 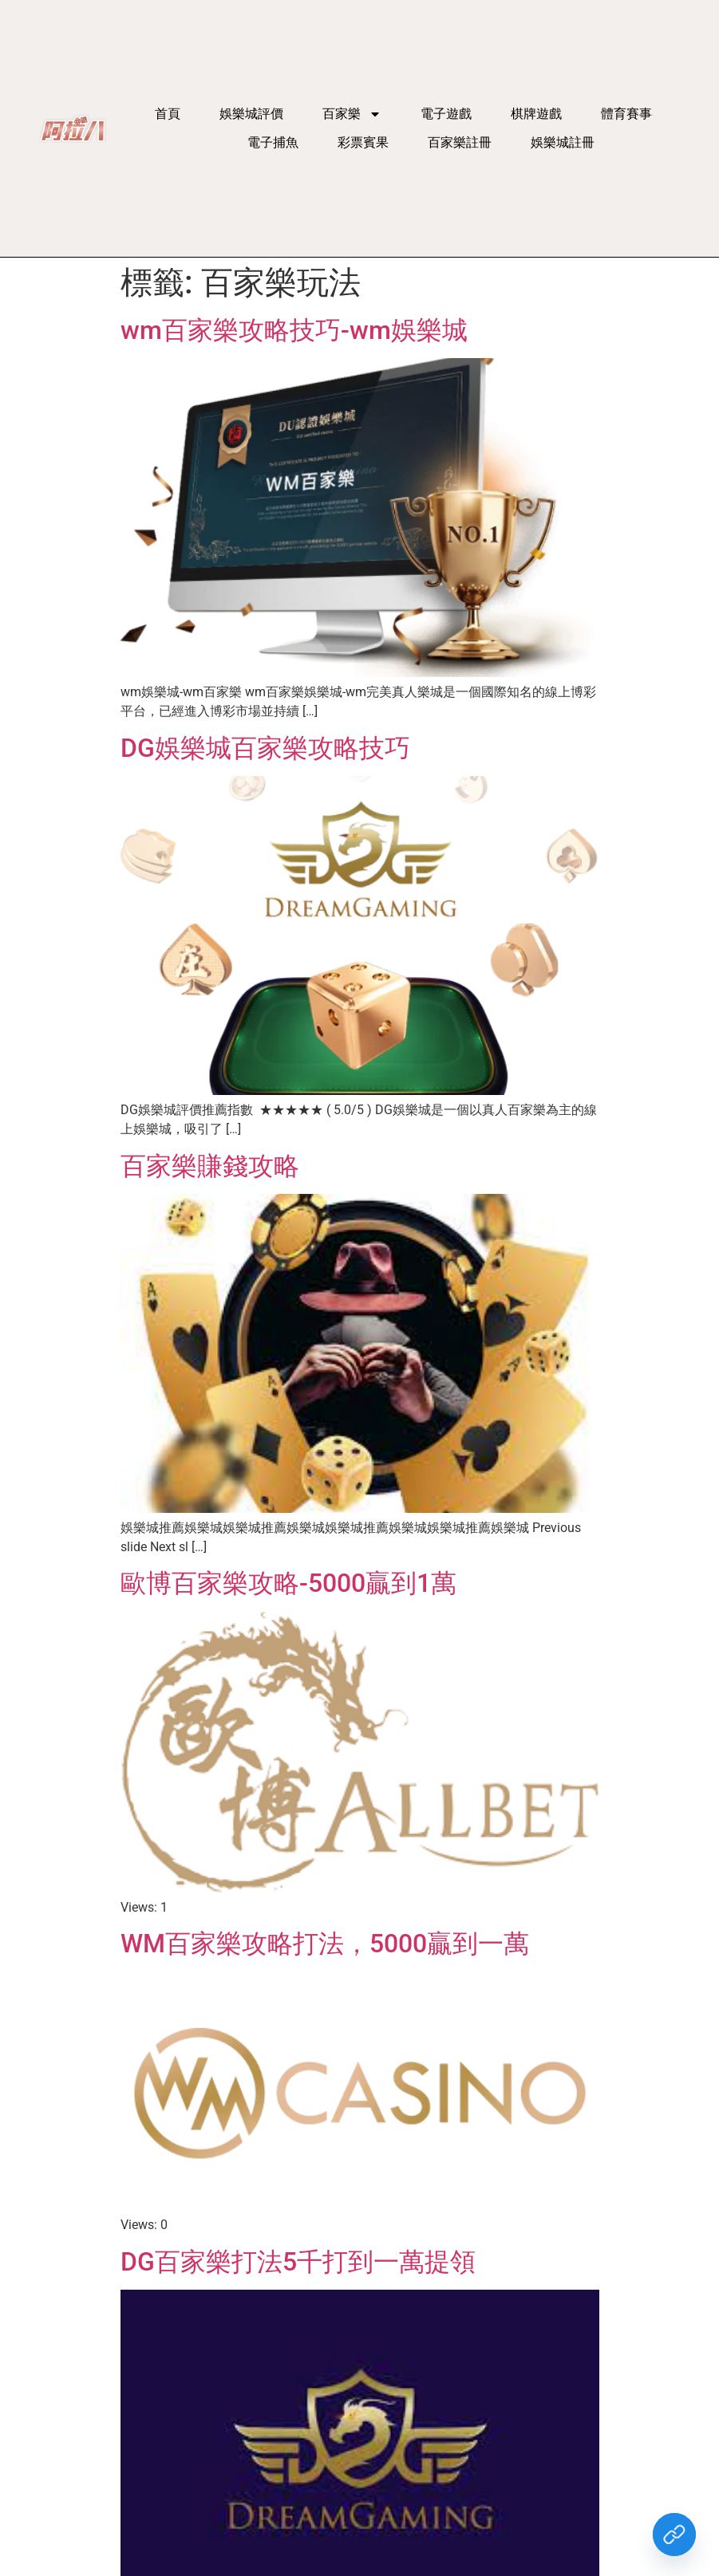 I want to click on DG百家樂打法5千打到一萬提領, so click(x=298, y=2262).